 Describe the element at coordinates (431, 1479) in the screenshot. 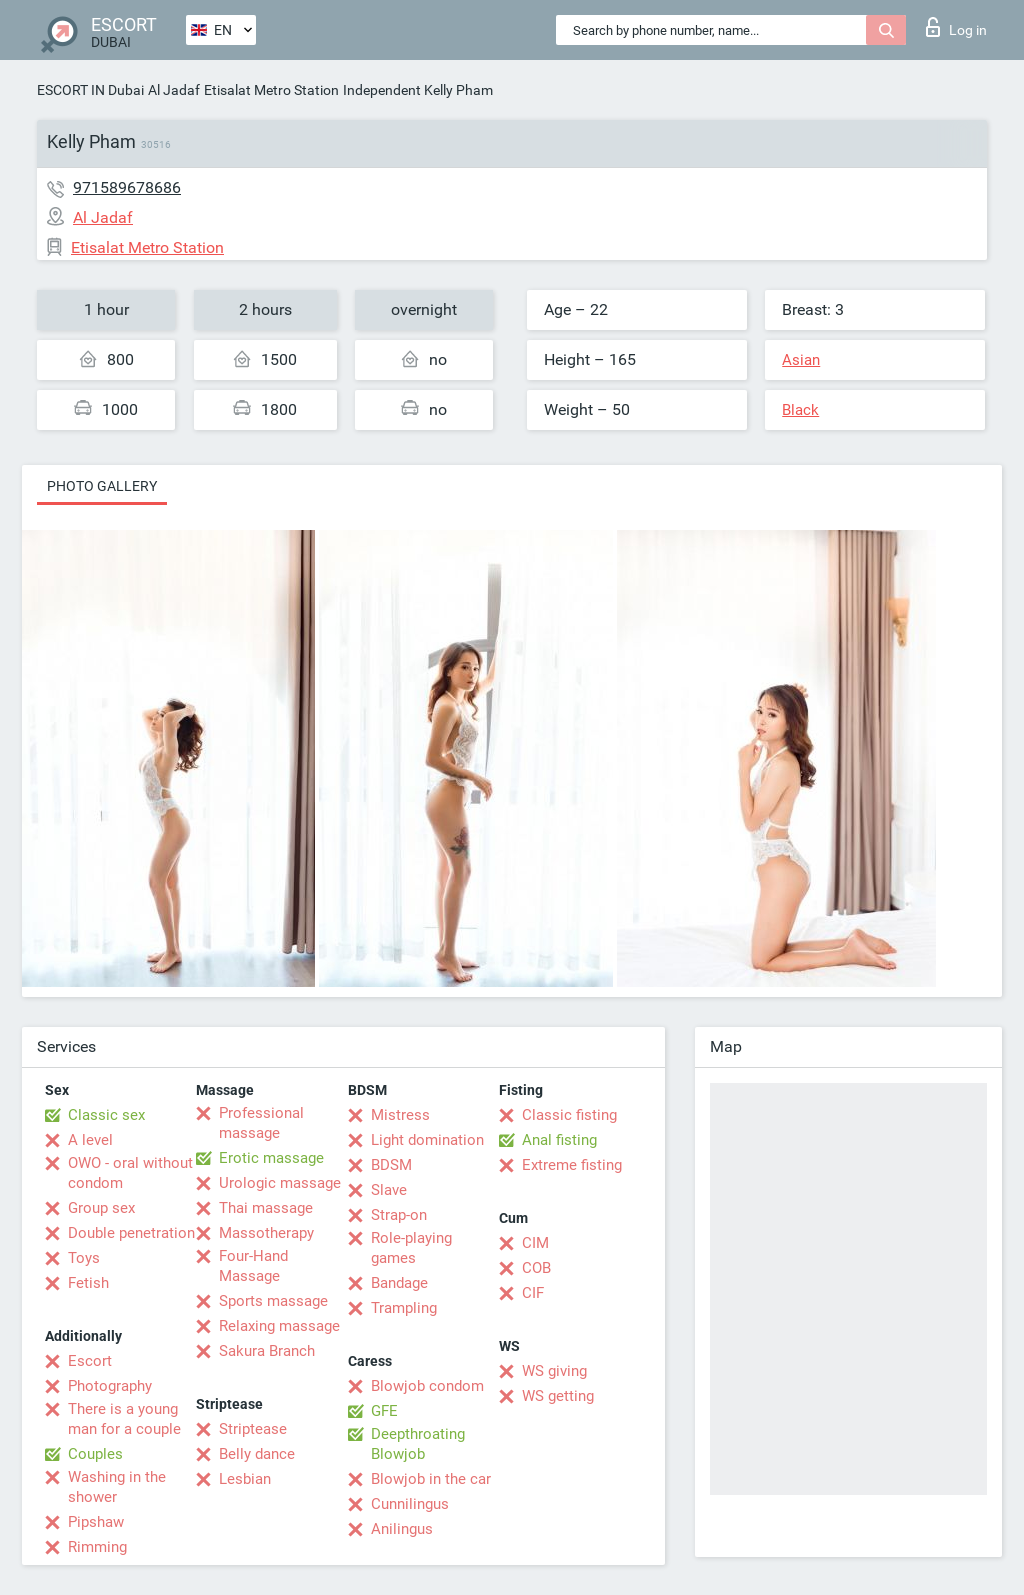

I see `Blowjob in the car` at that location.